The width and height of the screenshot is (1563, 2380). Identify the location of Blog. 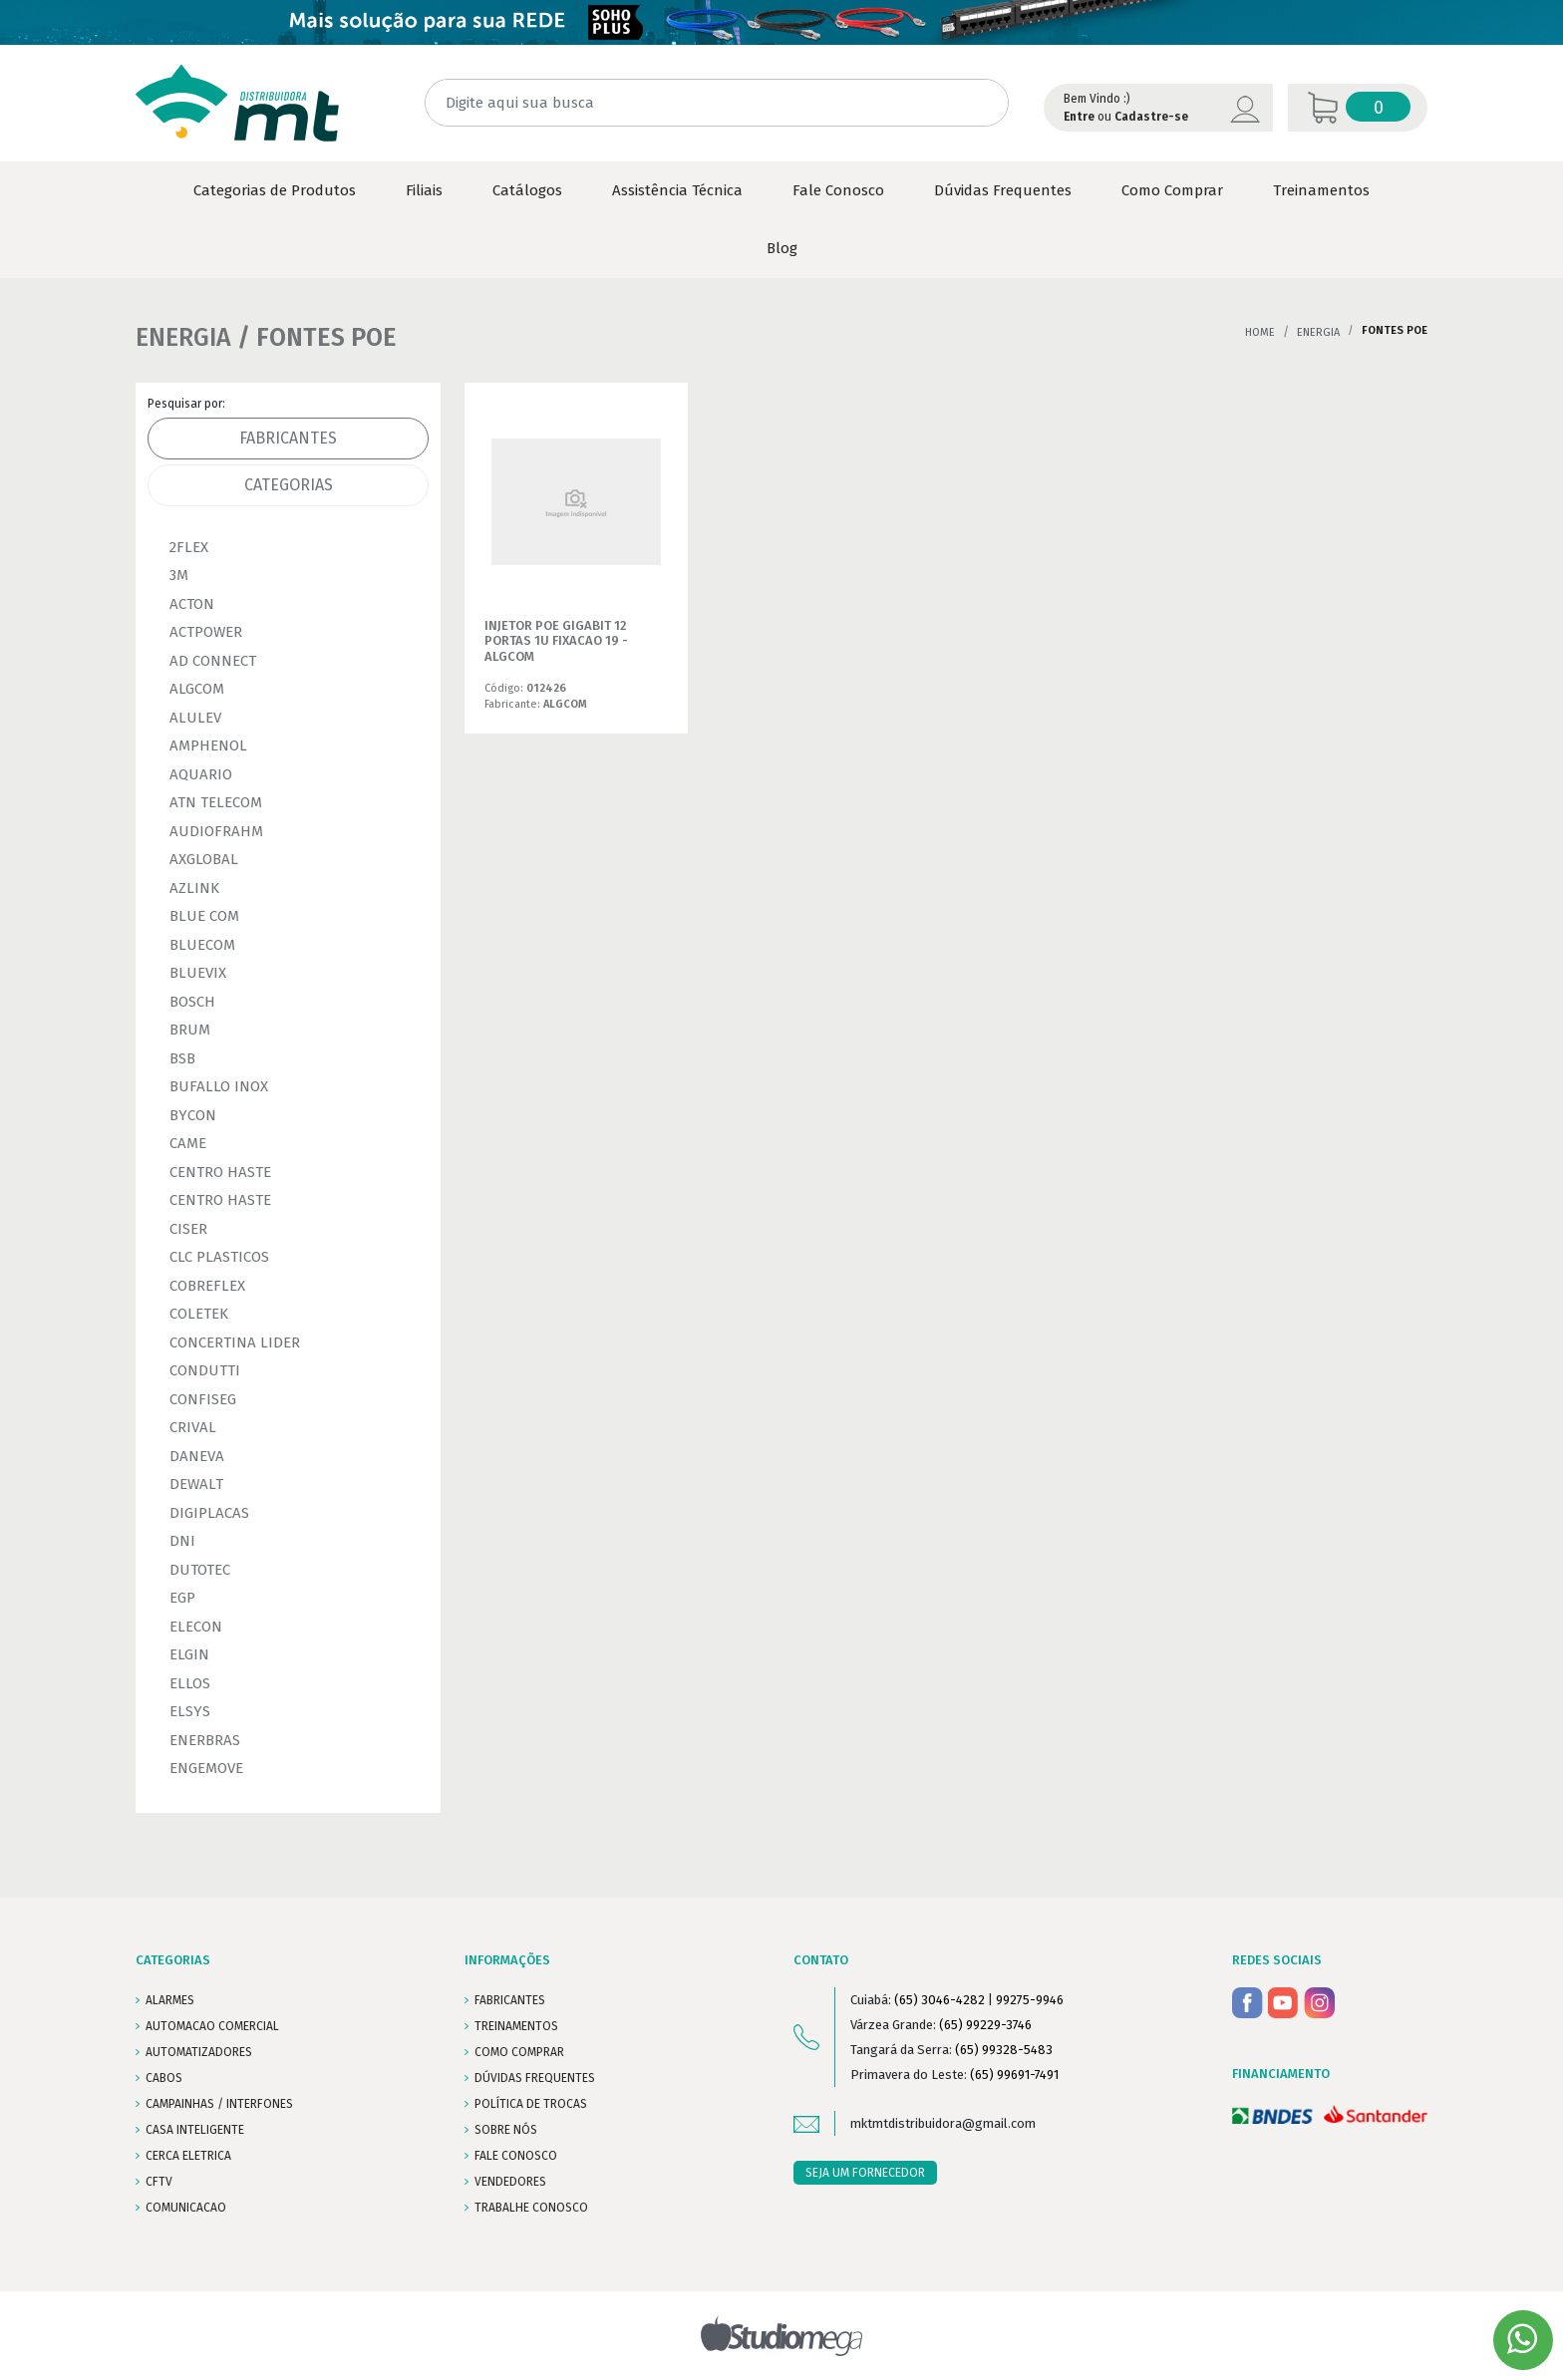
(782, 248).